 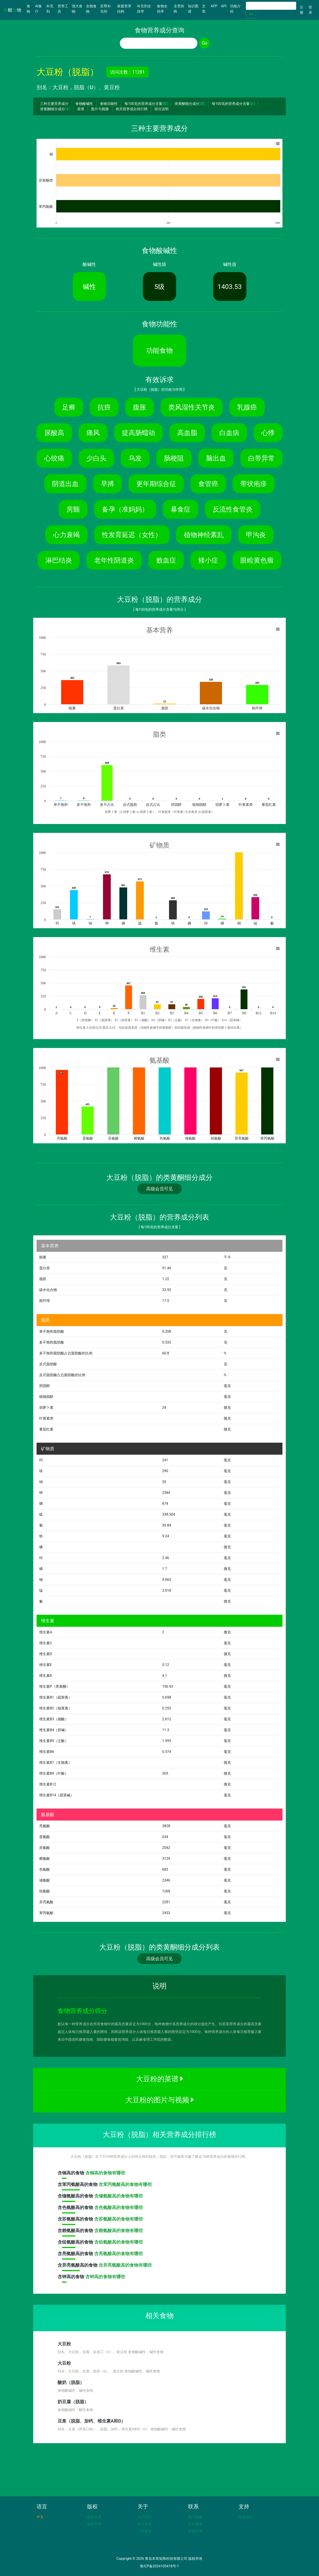 What do you see at coordinates (181, 509) in the screenshot?
I see `暴食症` at bounding box center [181, 509].